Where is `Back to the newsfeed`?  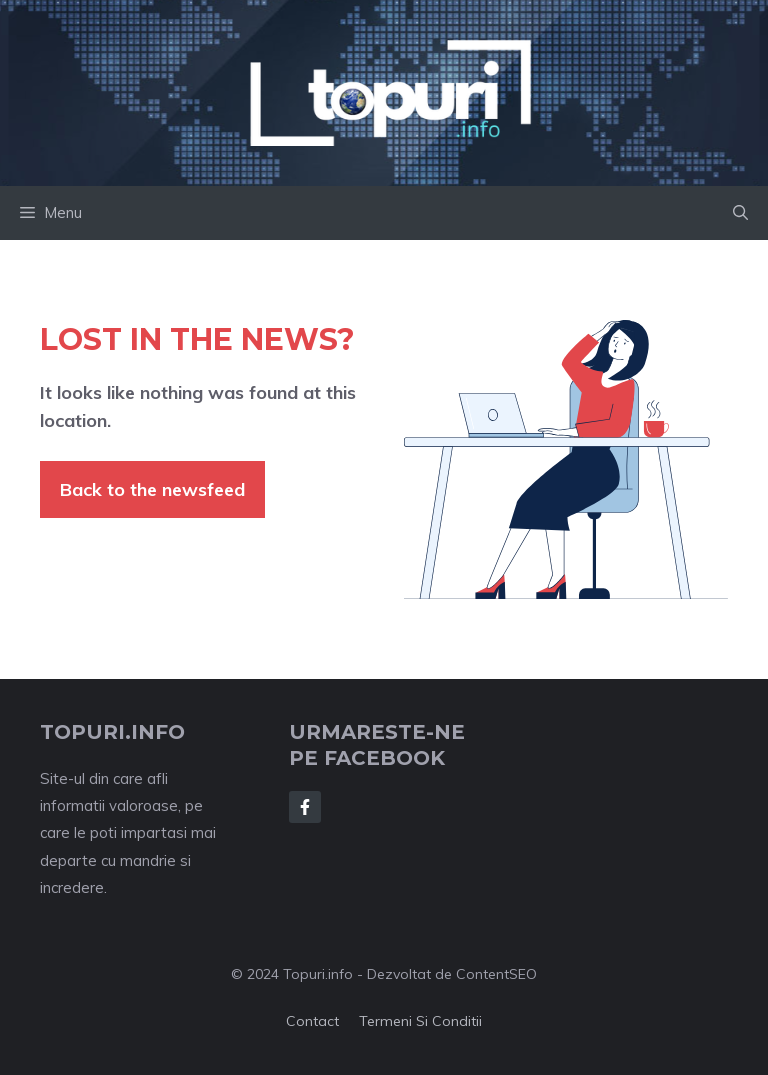
Back to the newsfeed is located at coordinates (152, 489).